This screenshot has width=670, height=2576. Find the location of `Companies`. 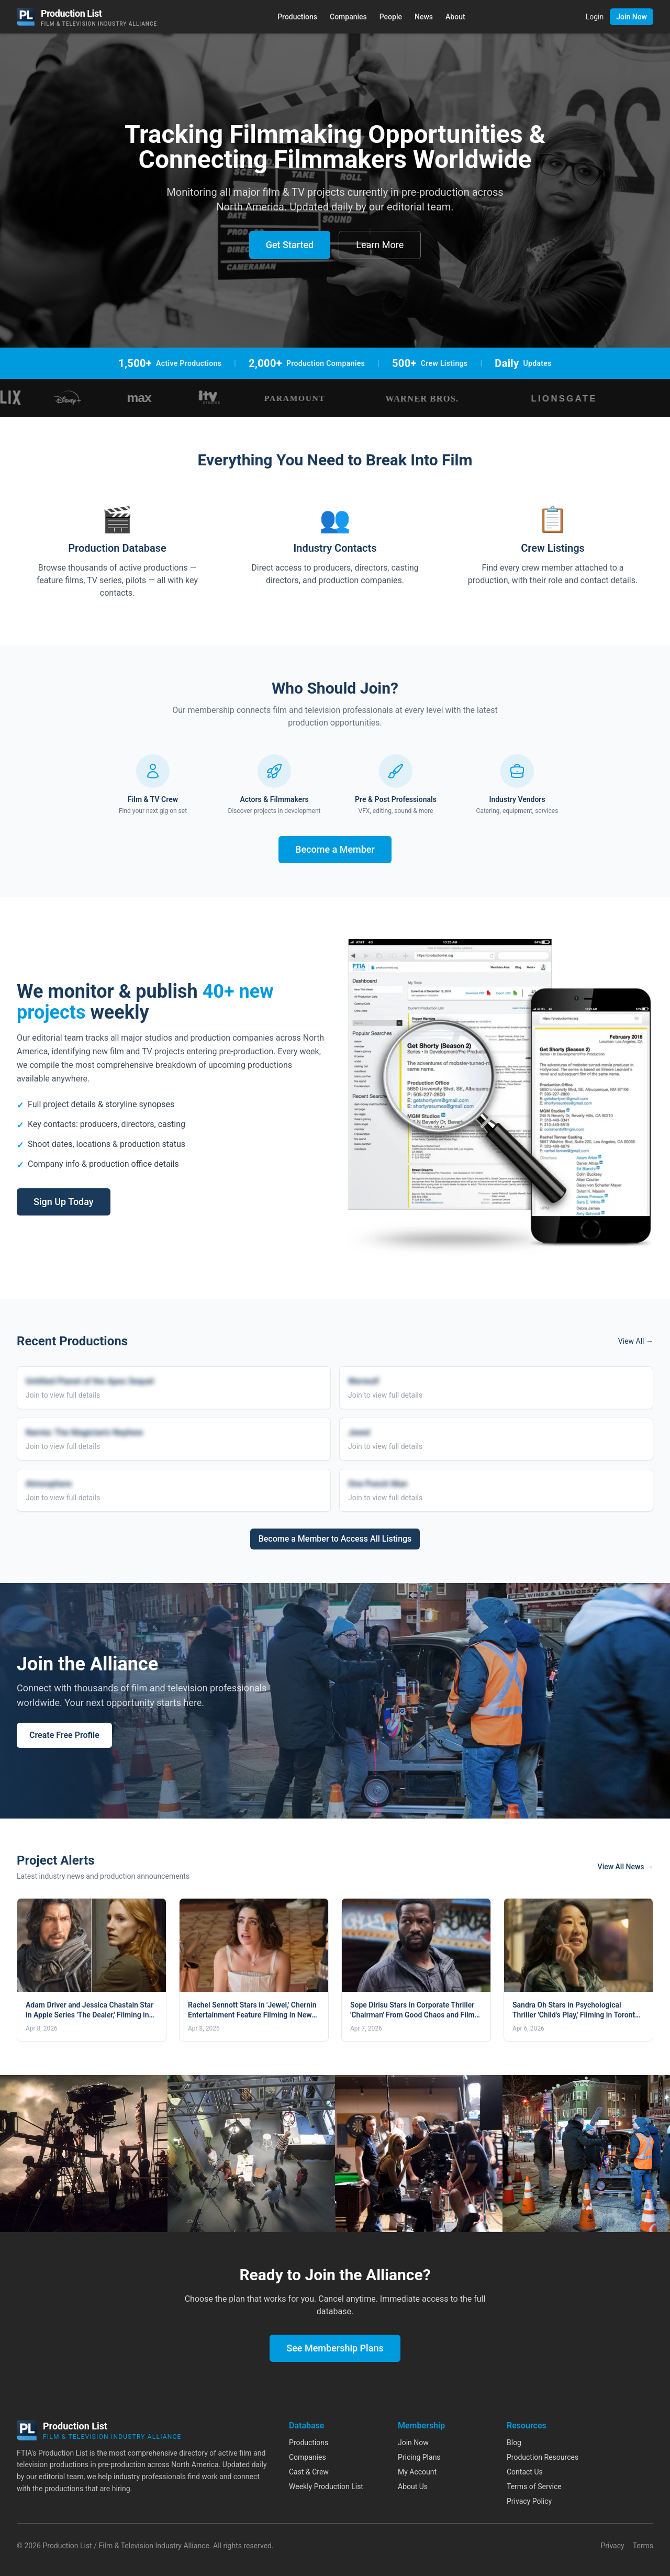

Companies is located at coordinates (348, 17).